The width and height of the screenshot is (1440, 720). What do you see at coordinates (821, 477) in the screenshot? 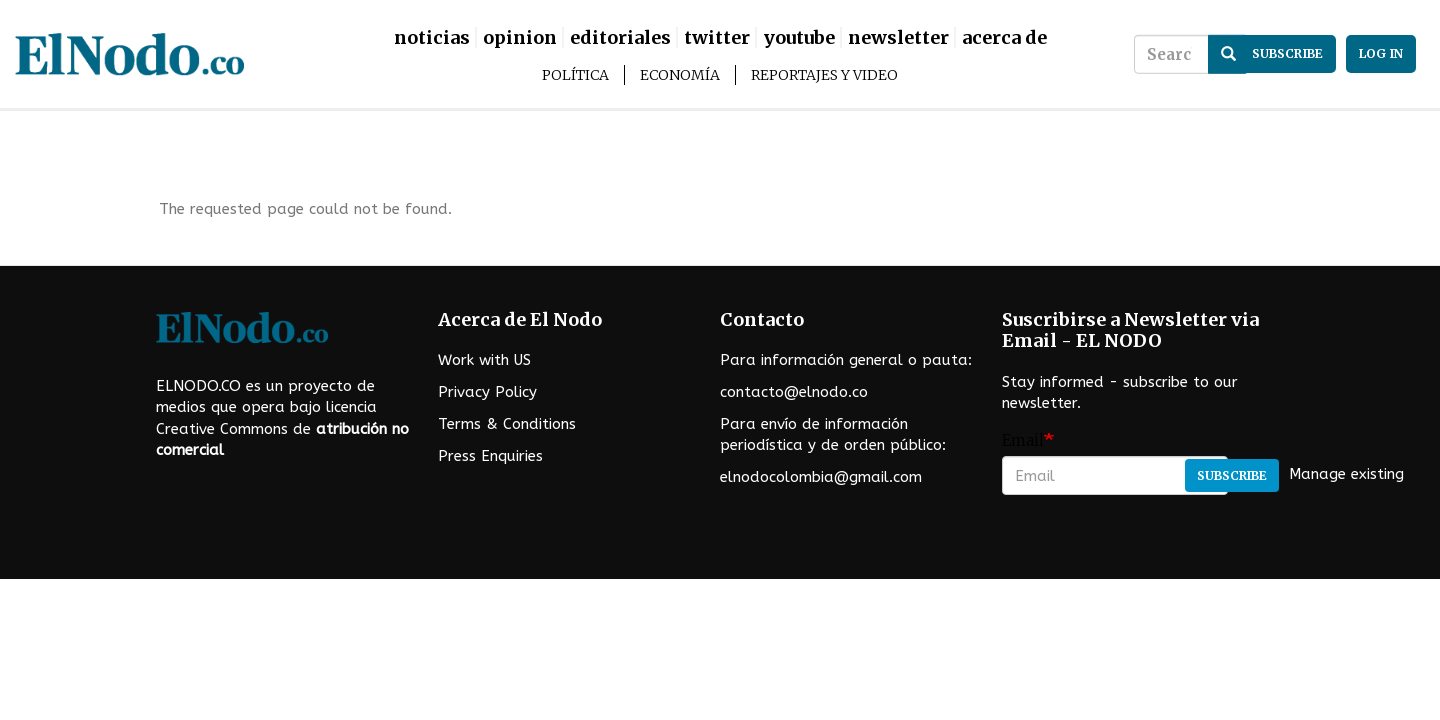
I see `elnodocolombia@gmail.com` at bounding box center [821, 477].